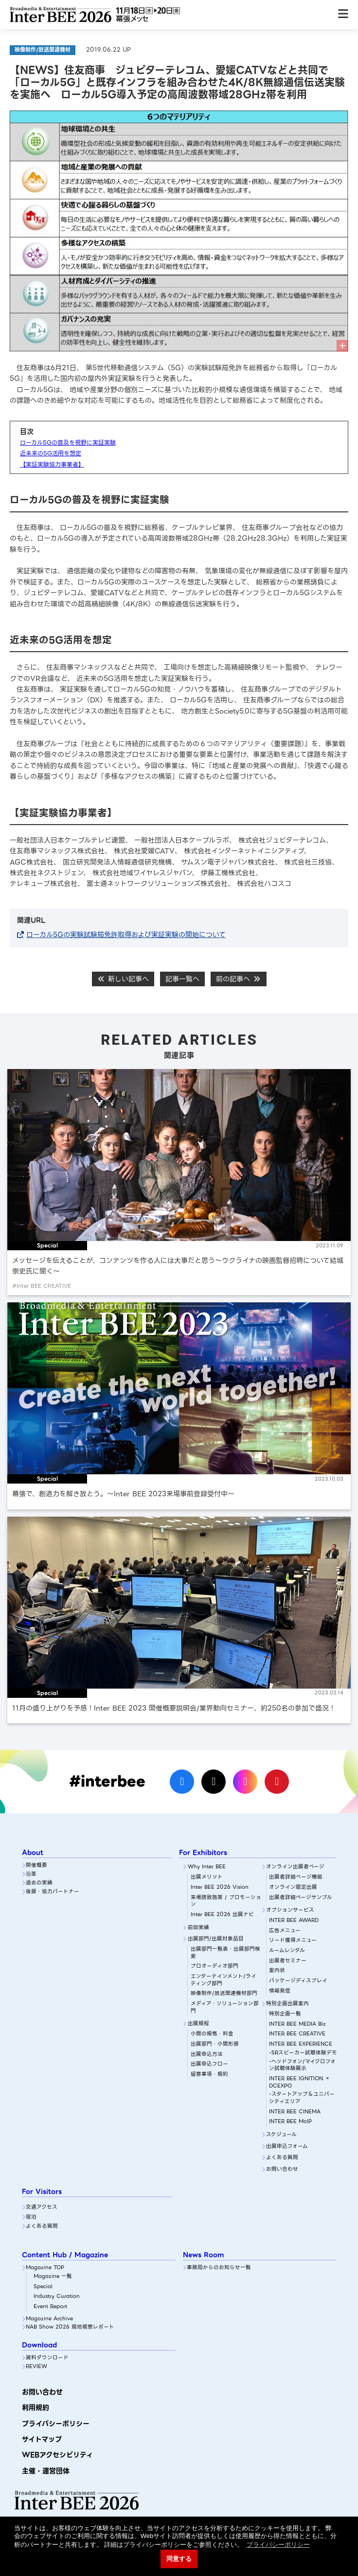  What do you see at coordinates (224, 1993) in the screenshot?
I see `映像制作/放送関連機材部門` at bounding box center [224, 1993].